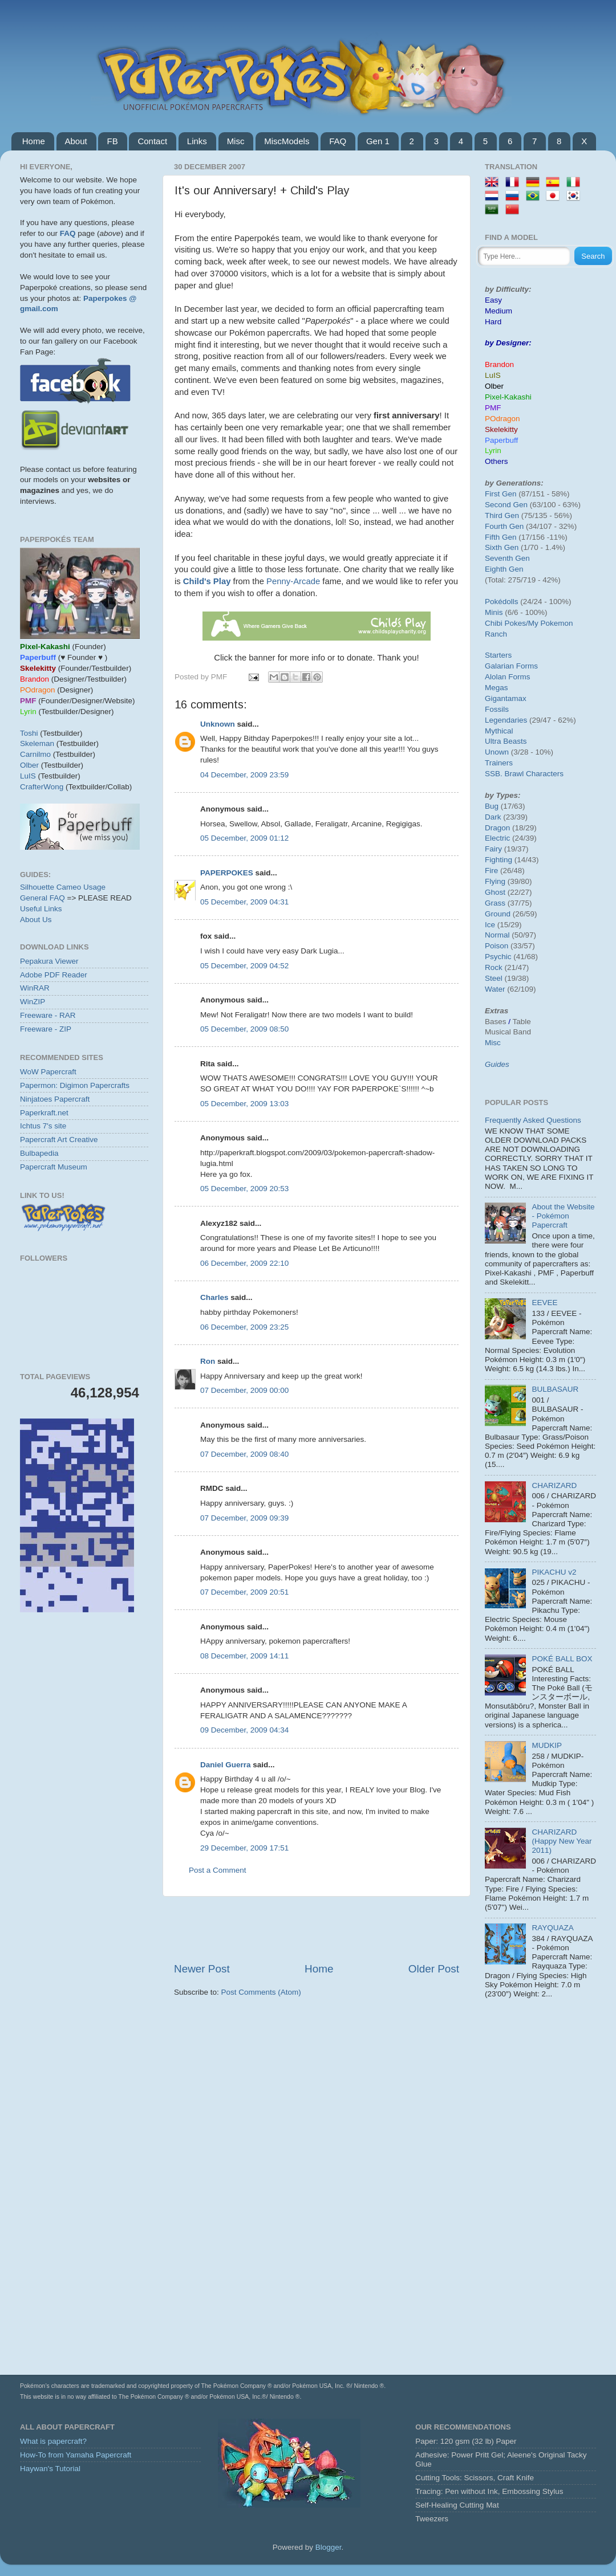  I want to click on What is papercraft?, so click(53, 2441).